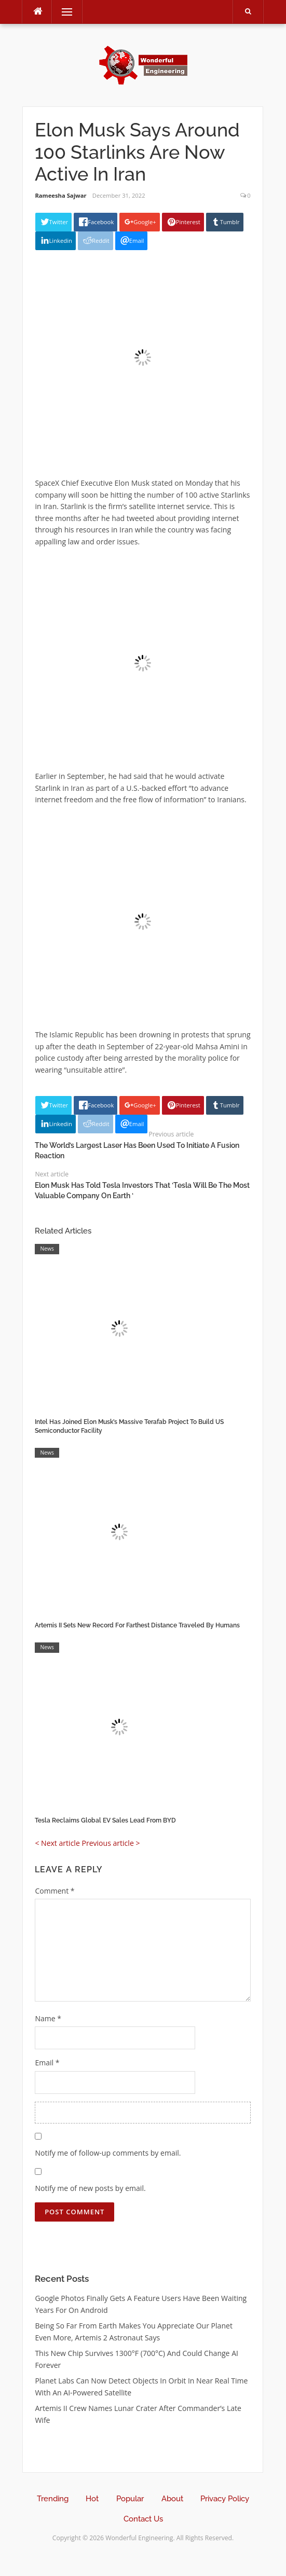 This screenshot has height=2576, width=286. What do you see at coordinates (143, 2519) in the screenshot?
I see `Contact Us` at bounding box center [143, 2519].